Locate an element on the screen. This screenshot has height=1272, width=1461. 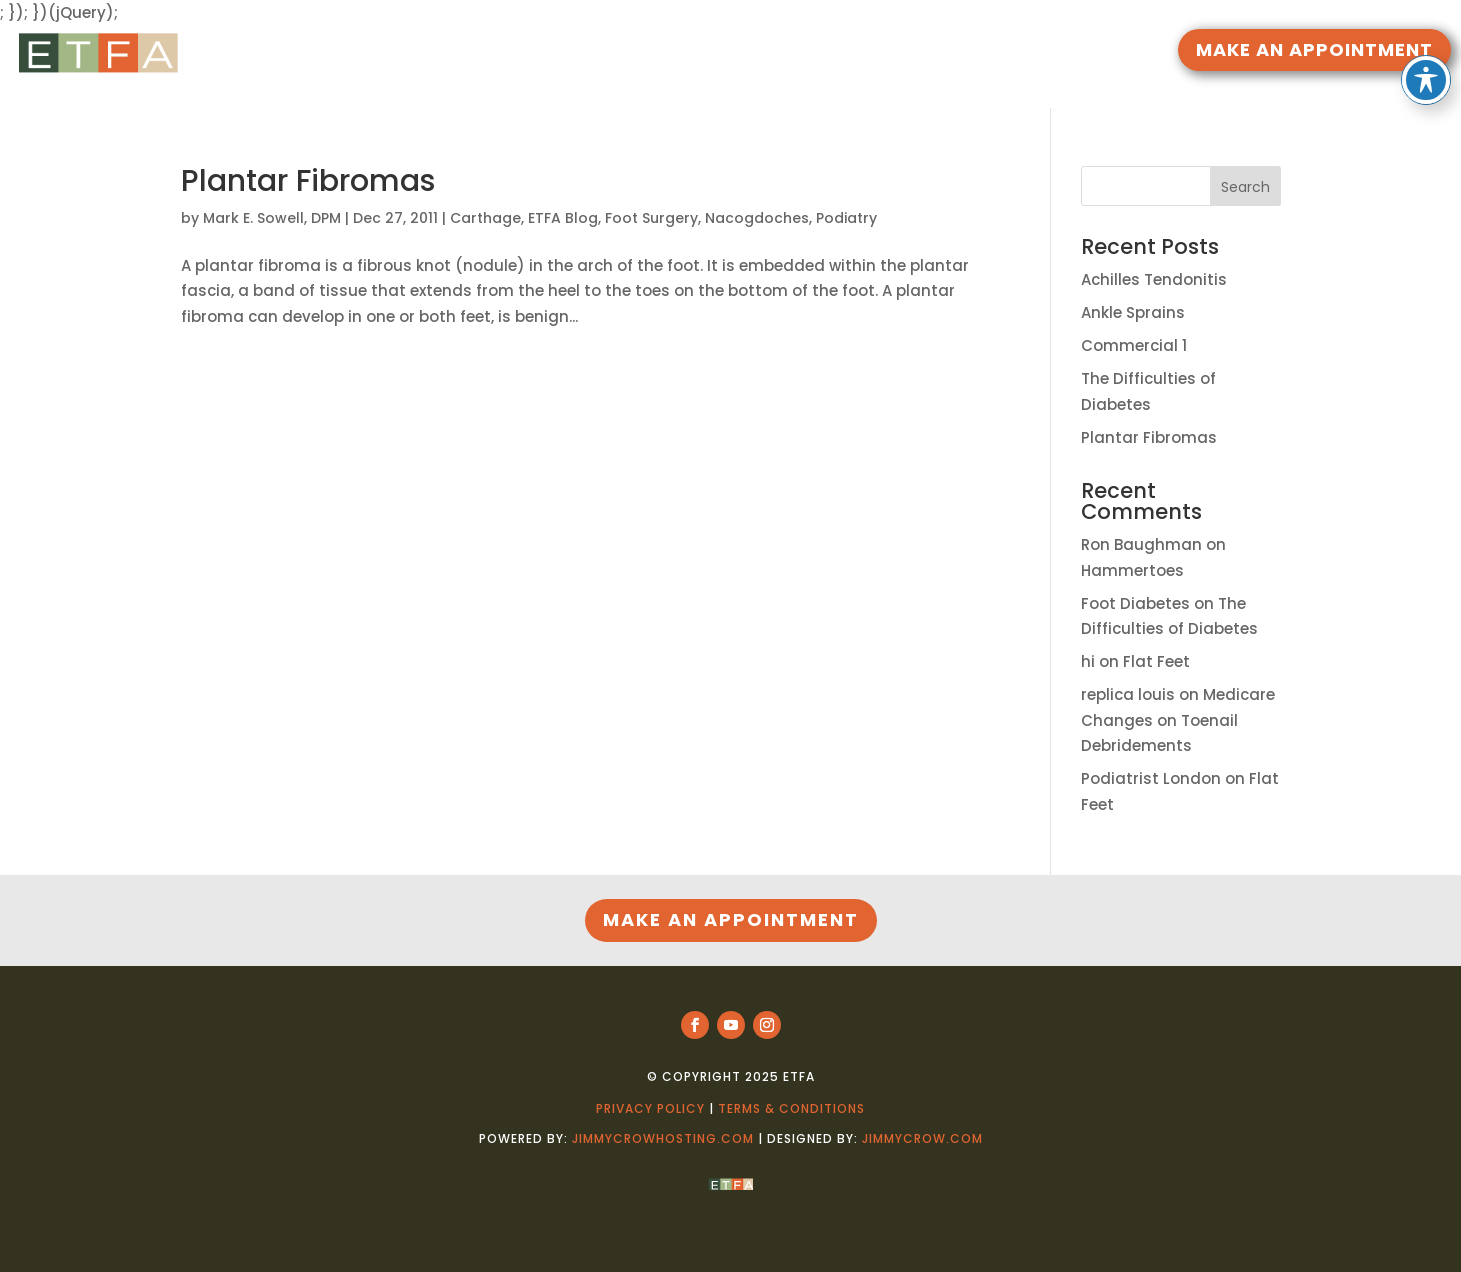
Carthage is located at coordinates (485, 218).